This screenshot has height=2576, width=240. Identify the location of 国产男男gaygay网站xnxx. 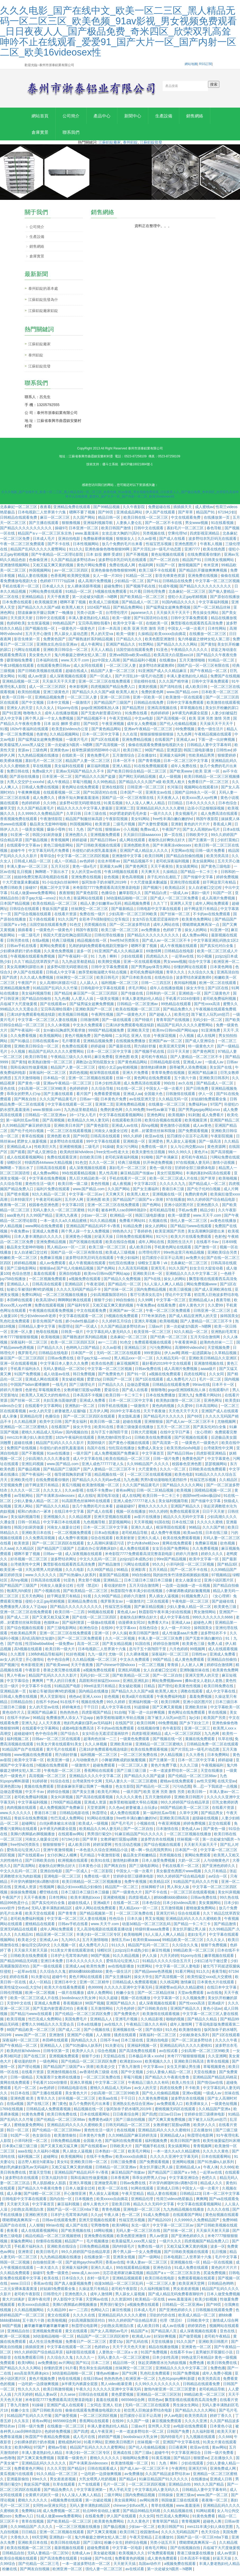
(199, 1114).